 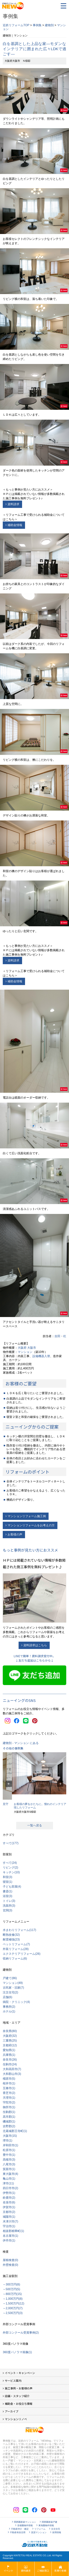 What do you see at coordinates (9, 1784) in the screenshot?
I see `[button]` at bounding box center [9, 1784].